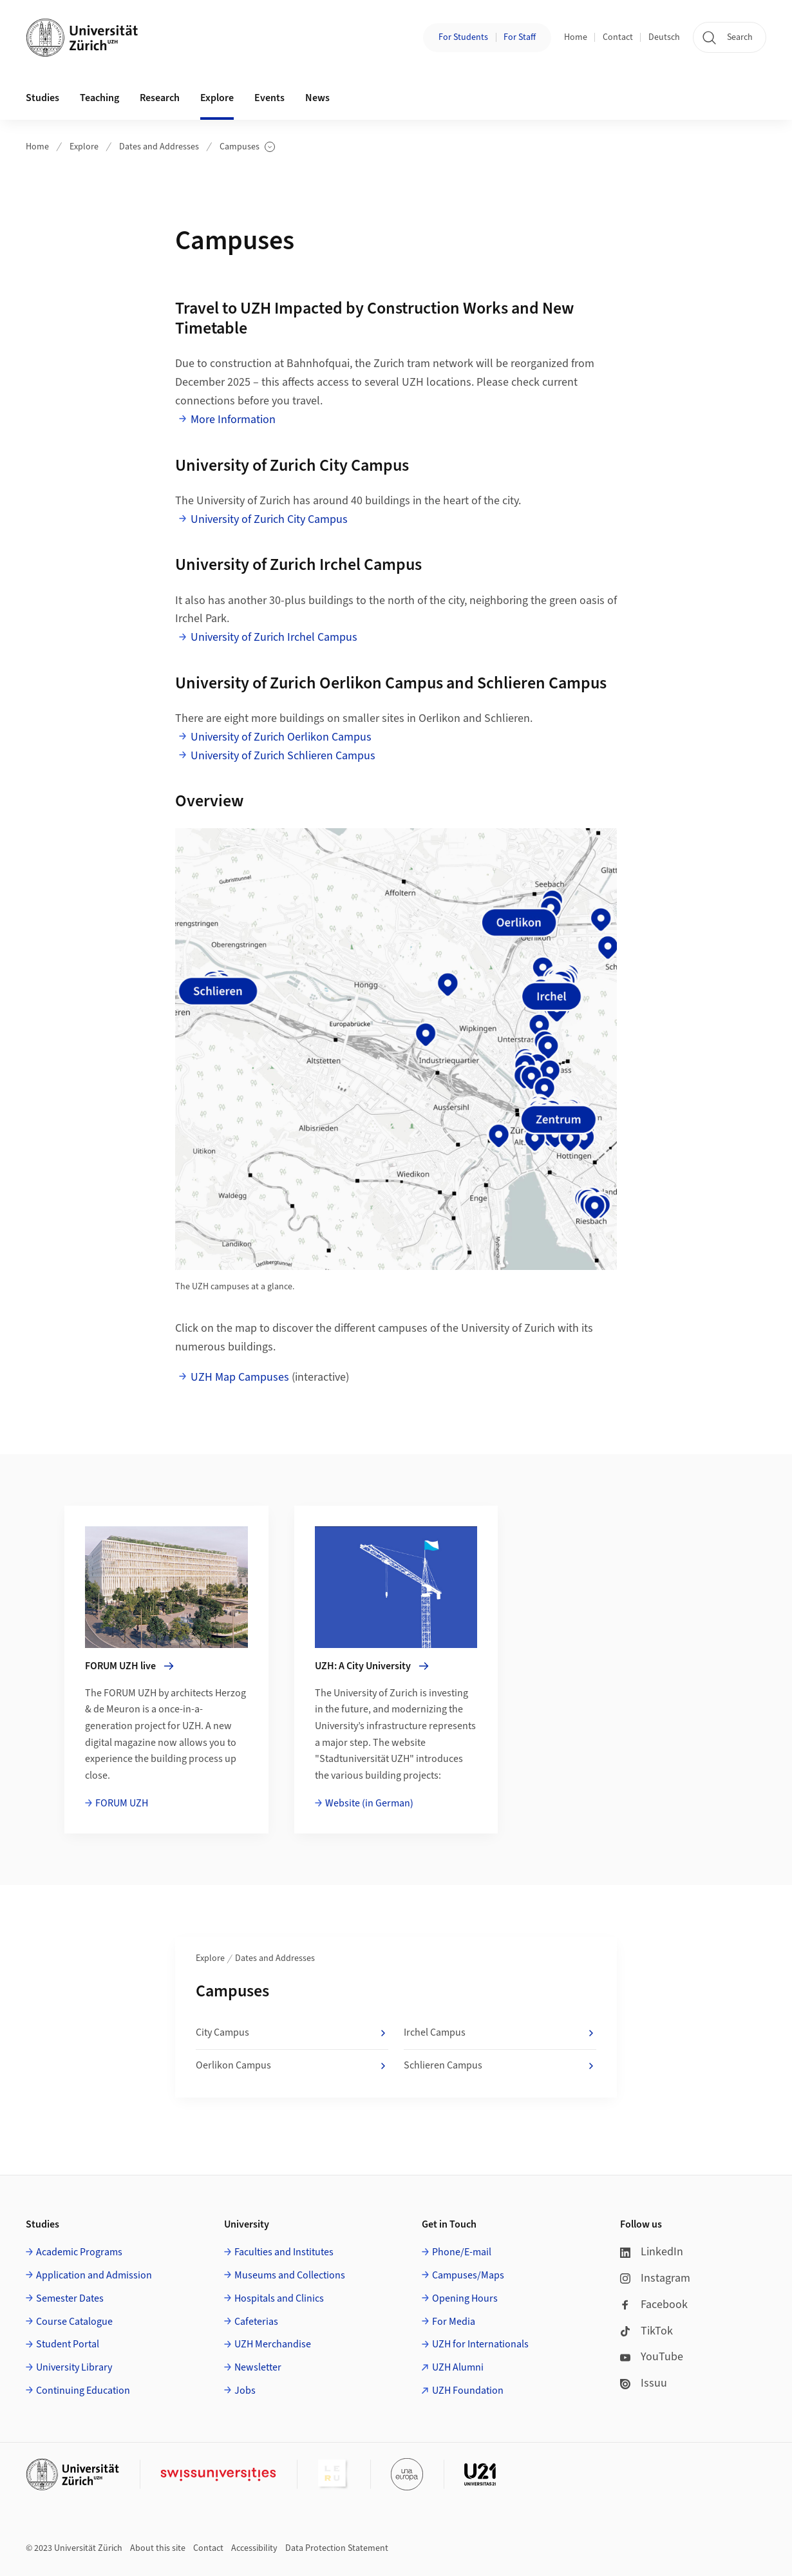 This screenshot has width=792, height=2576. What do you see at coordinates (575, 37) in the screenshot?
I see `Home` at bounding box center [575, 37].